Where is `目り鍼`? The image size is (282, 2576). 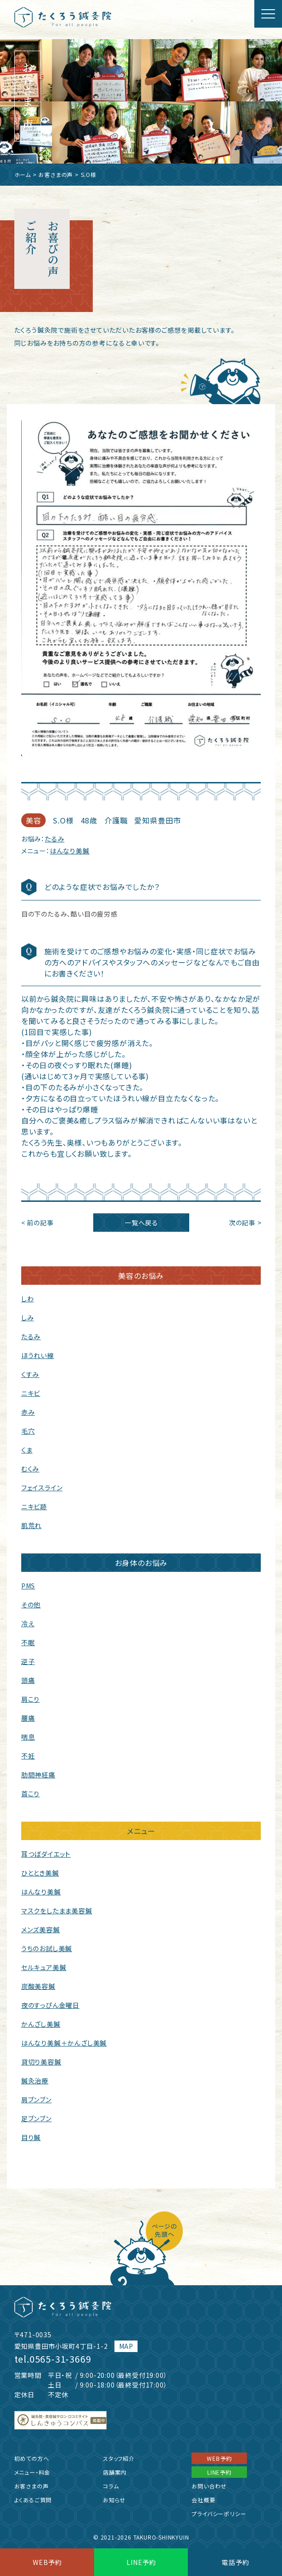 目り鍼 is located at coordinates (31, 2137).